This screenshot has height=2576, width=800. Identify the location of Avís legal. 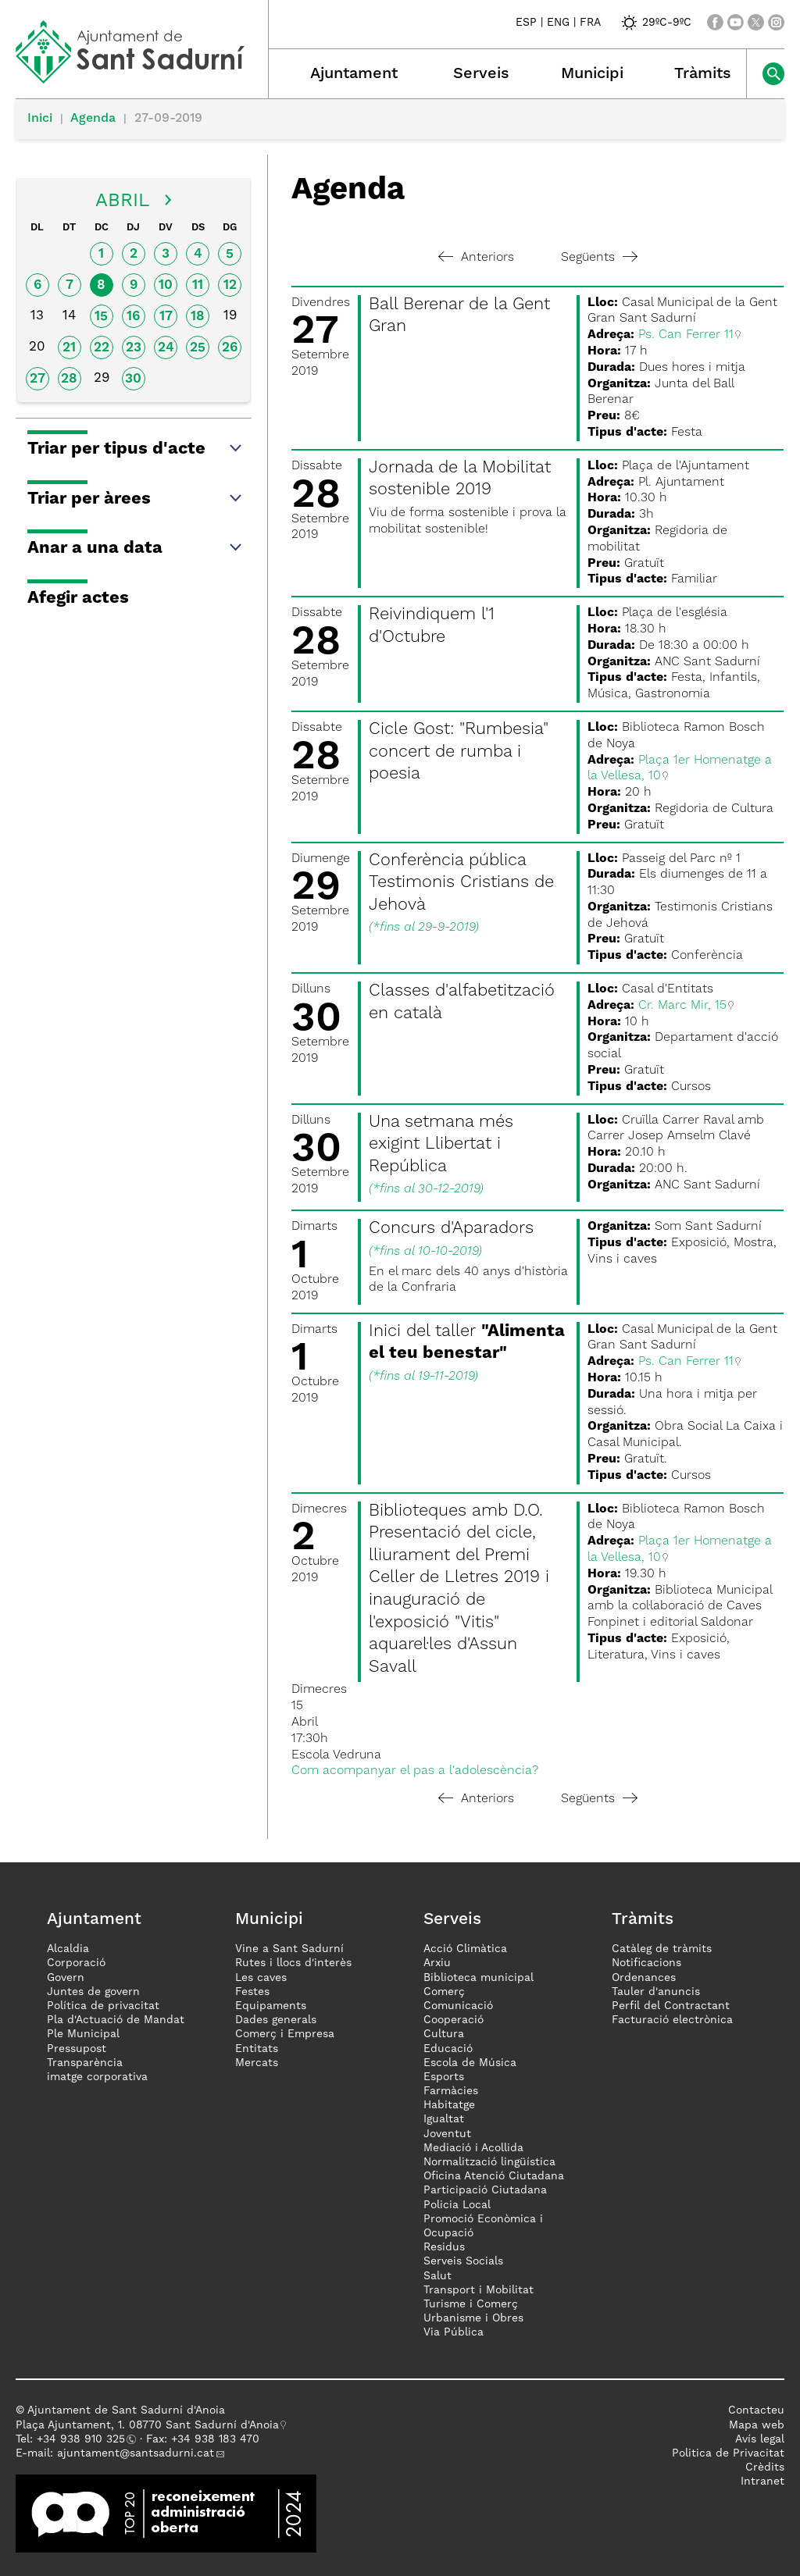
(759, 2439).